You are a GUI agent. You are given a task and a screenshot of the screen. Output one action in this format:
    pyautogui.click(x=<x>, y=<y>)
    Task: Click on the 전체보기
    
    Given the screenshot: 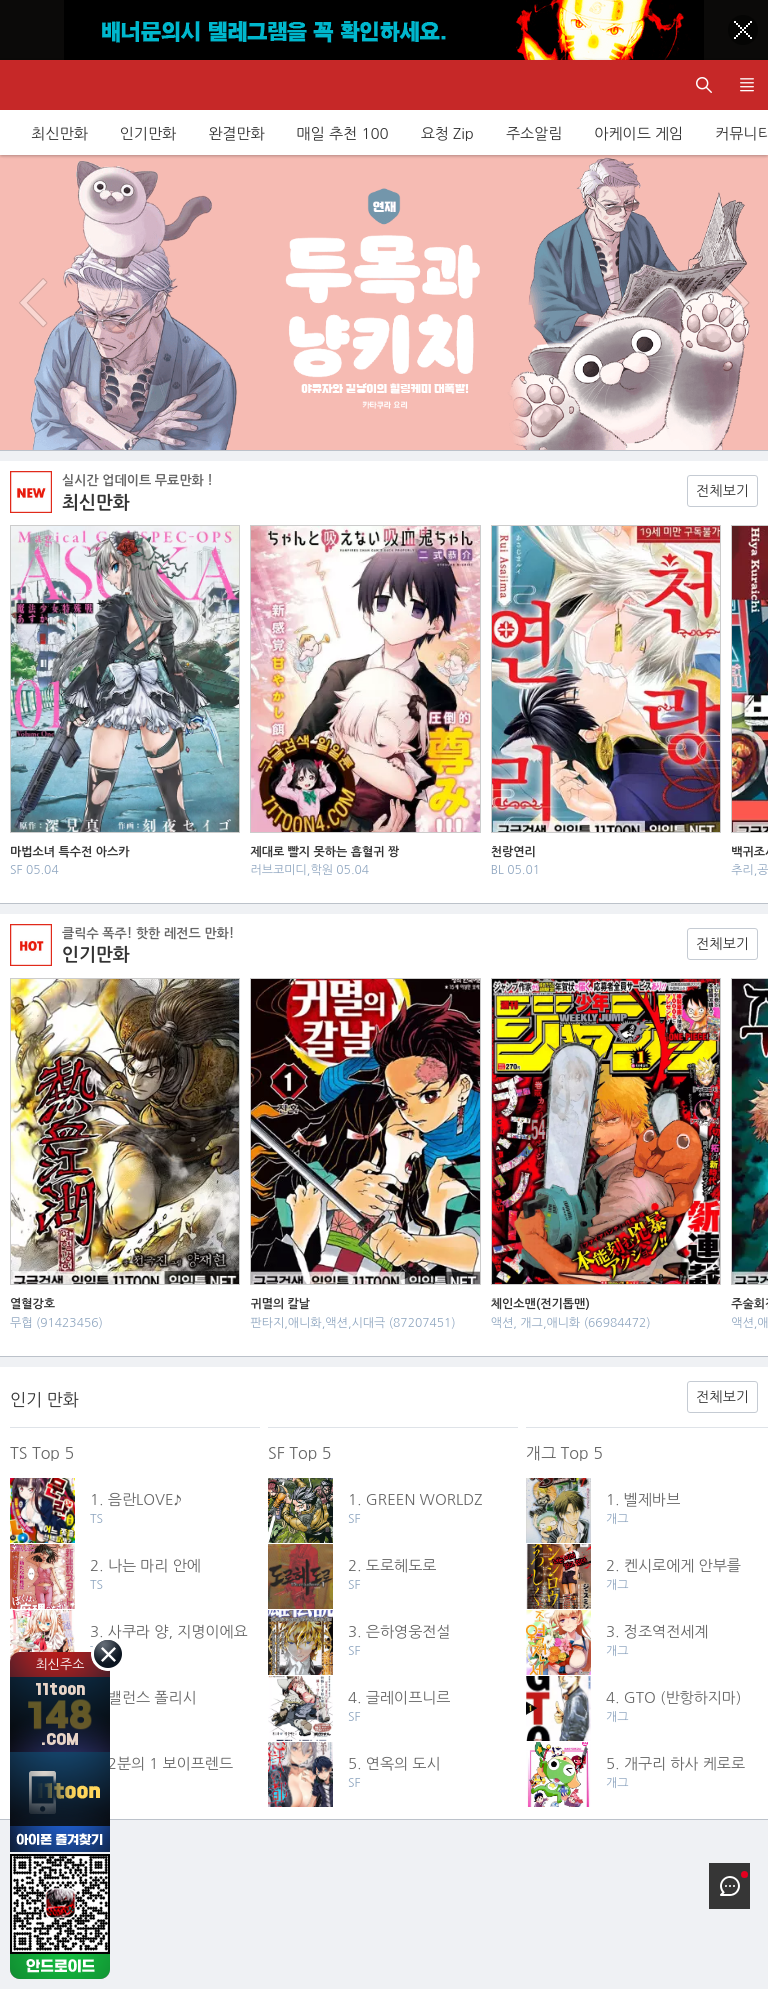 What is the action you would take?
    pyautogui.click(x=722, y=491)
    